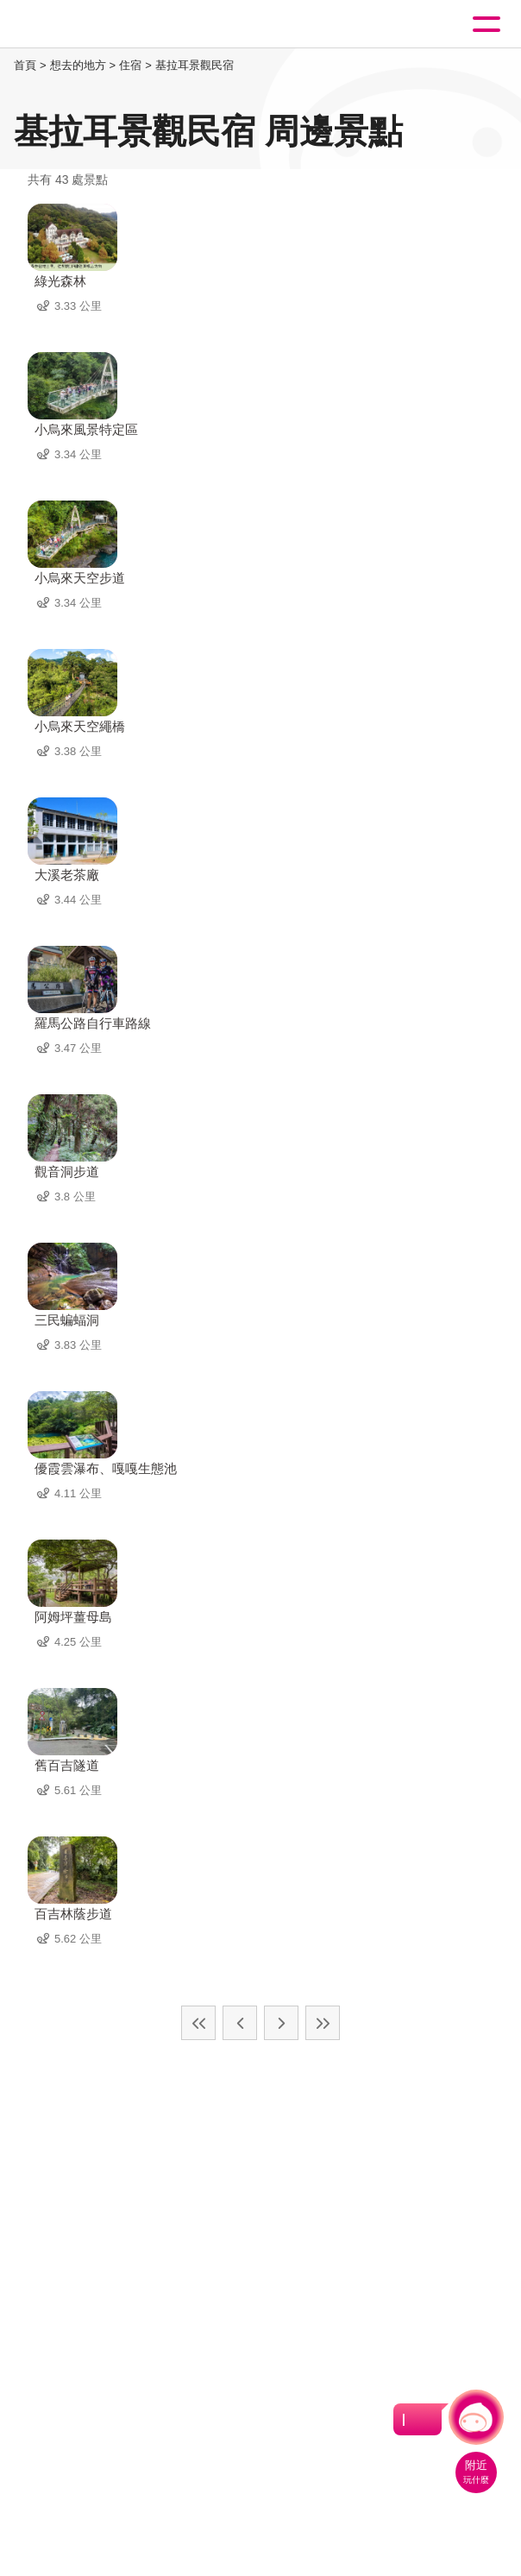 Image resolution: width=521 pixels, height=2576 pixels. I want to click on 基拉耳景觀民宿, so click(194, 65).